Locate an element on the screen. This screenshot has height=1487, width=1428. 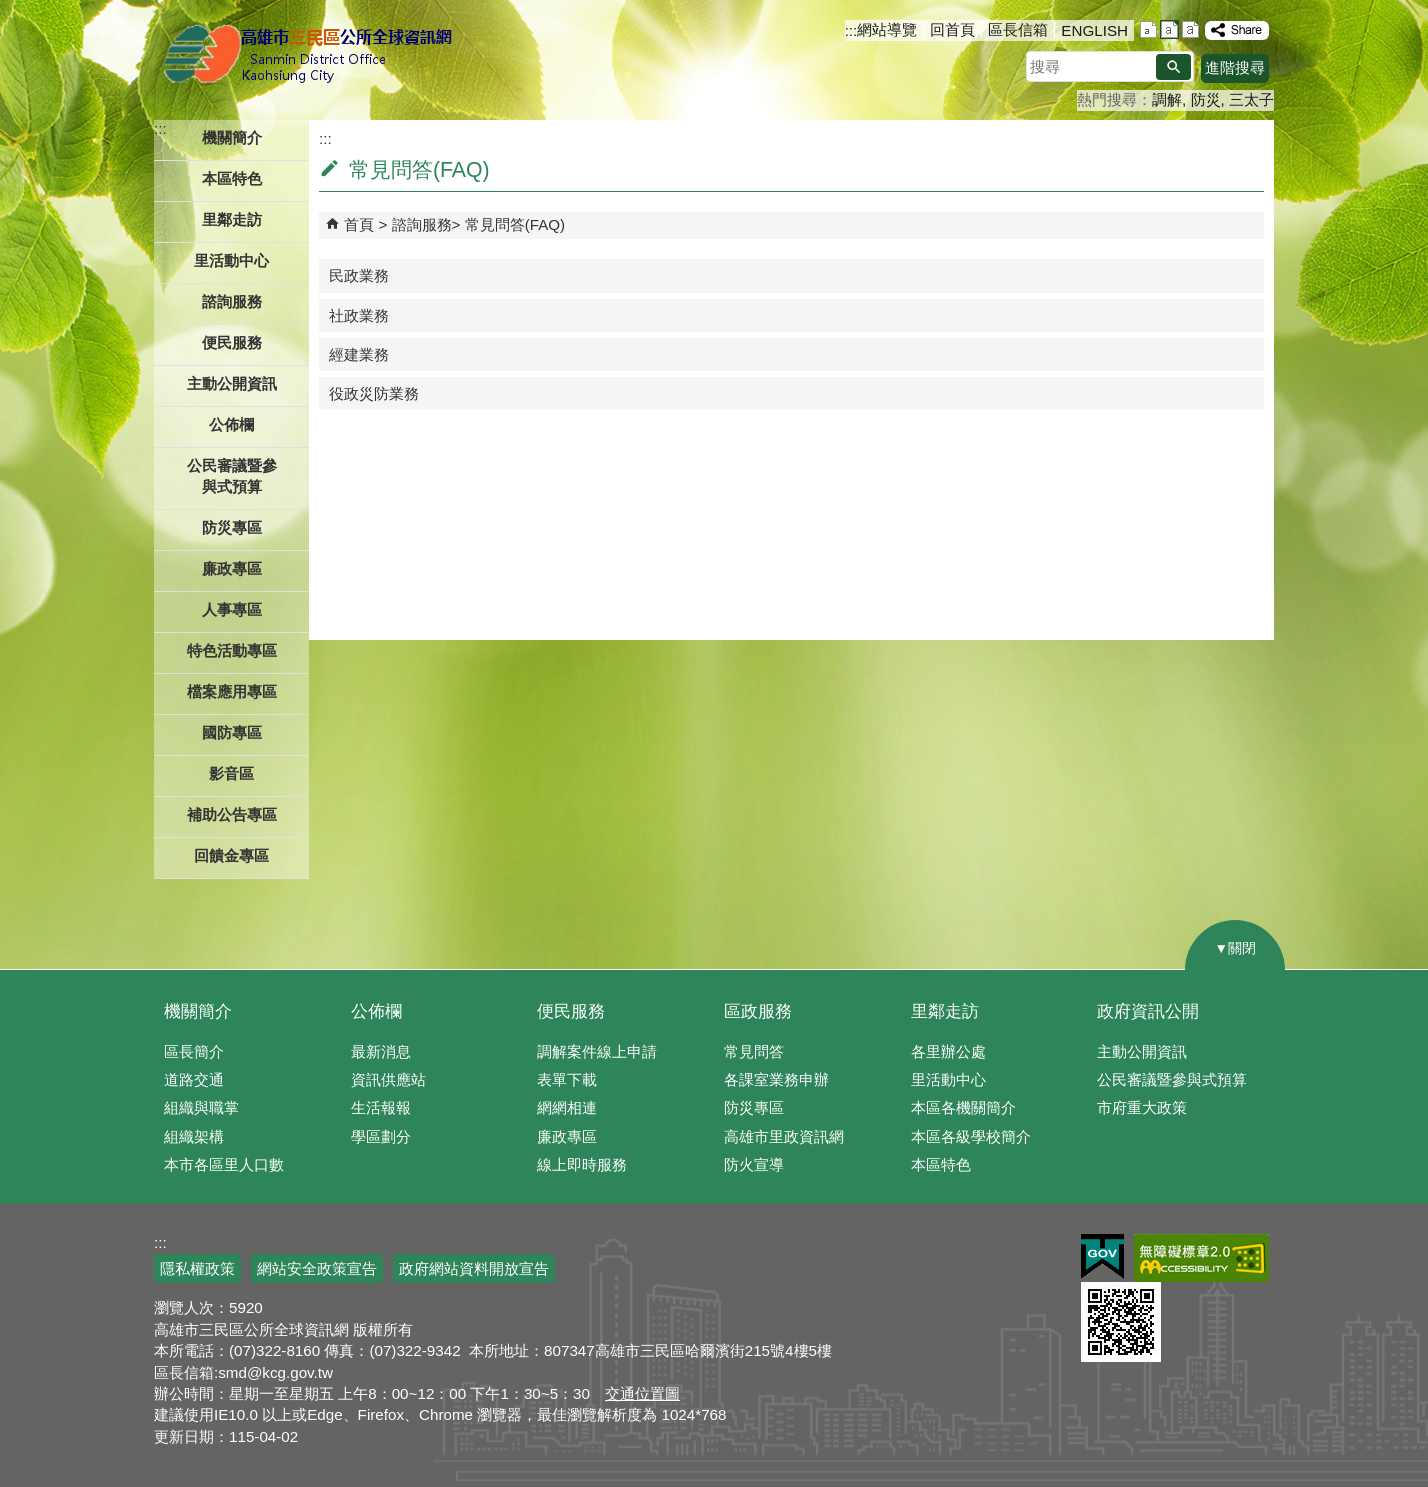
防火宣導 is located at coordinates (754, 1164).